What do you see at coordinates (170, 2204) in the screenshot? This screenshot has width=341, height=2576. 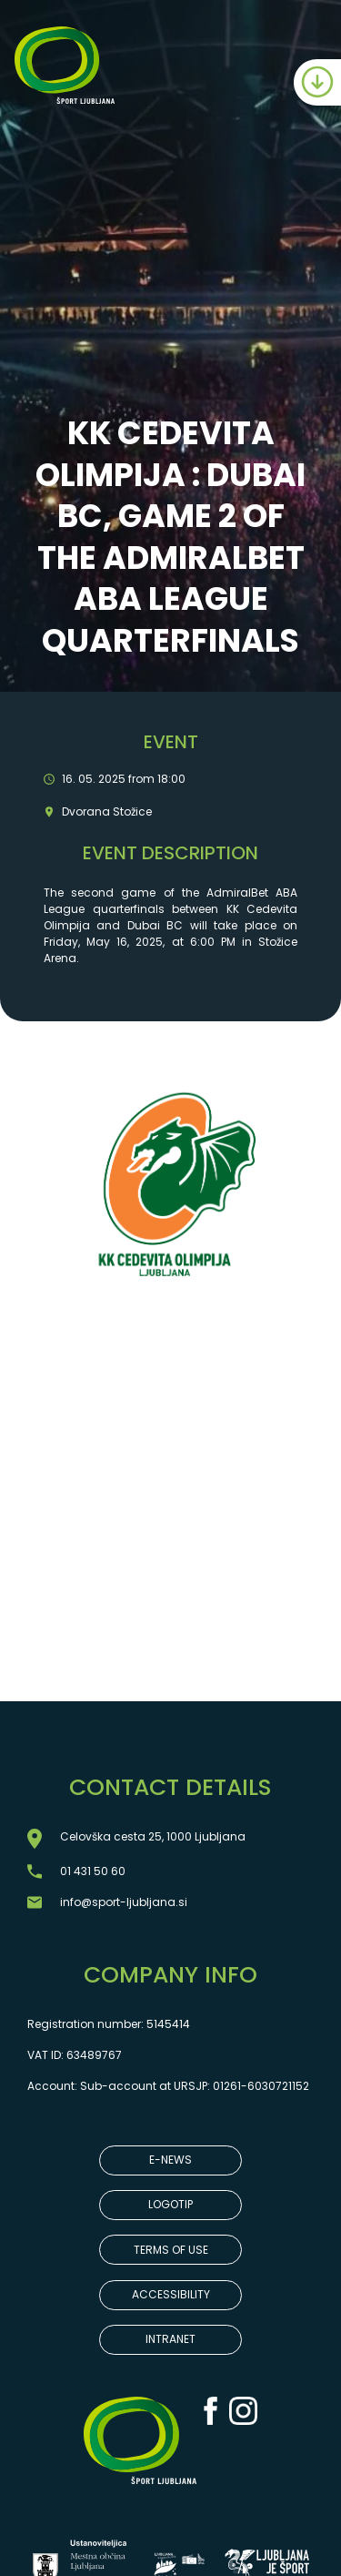 I see `LOGOTIP` at bounding box center [170, 2204].